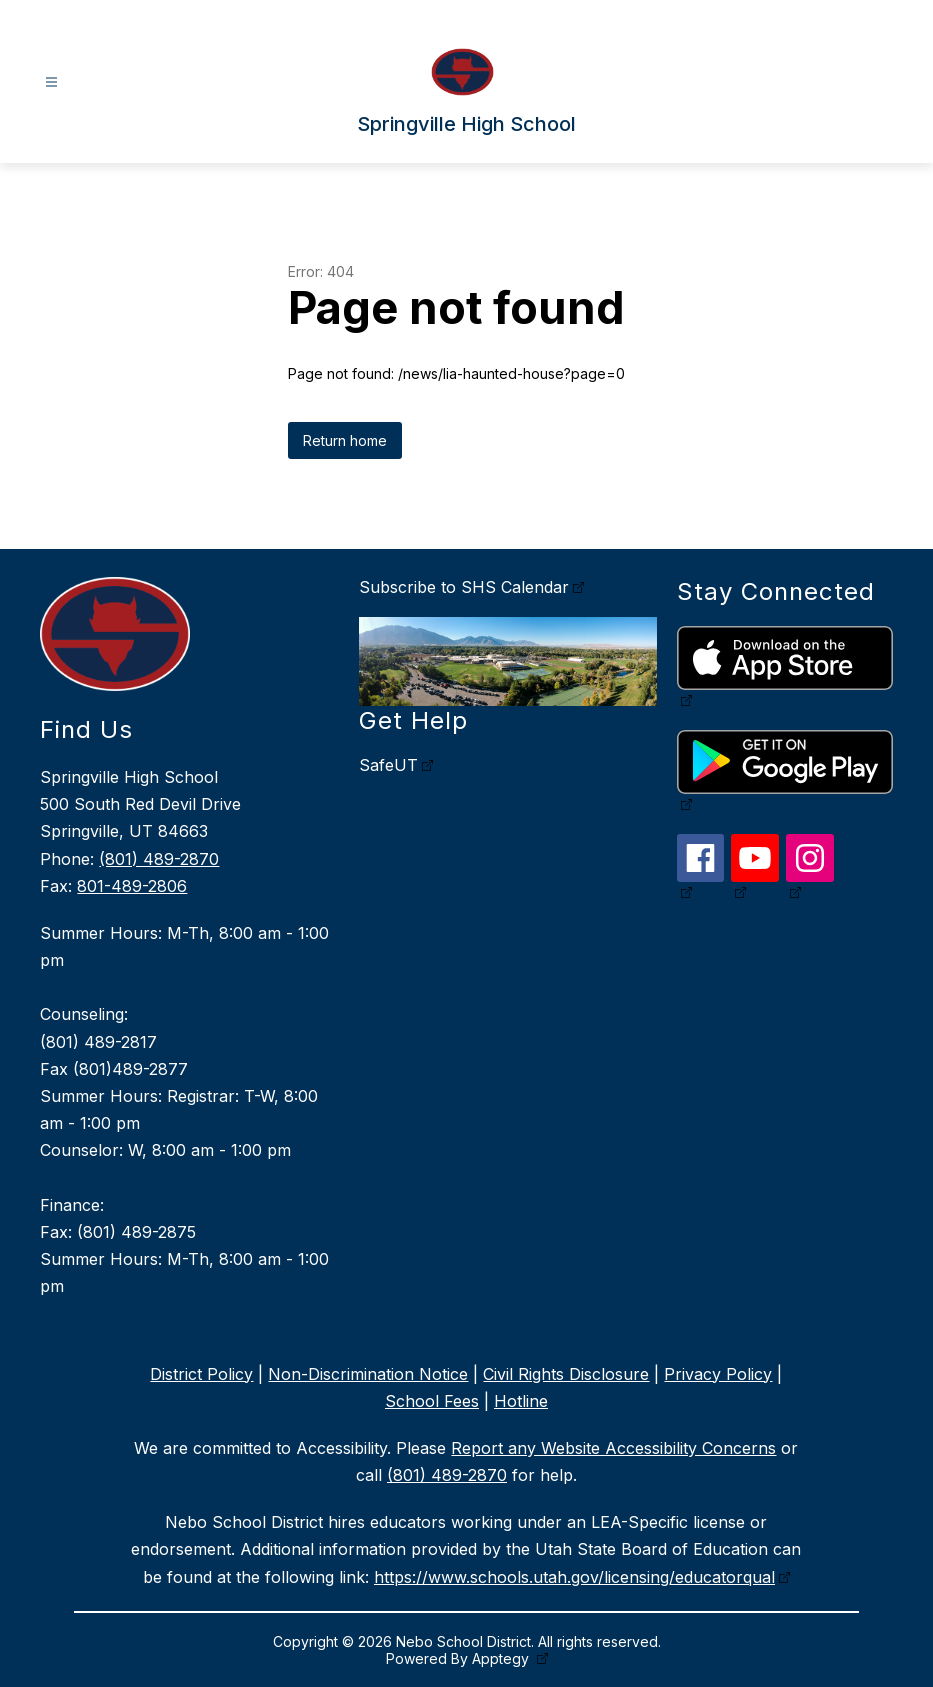 The width and height of the screenshot is (933, 1687). What do you see at coordinates (132, 886) in the screenshot?
I see `801-489-2806` at bounding box center [132, 886].